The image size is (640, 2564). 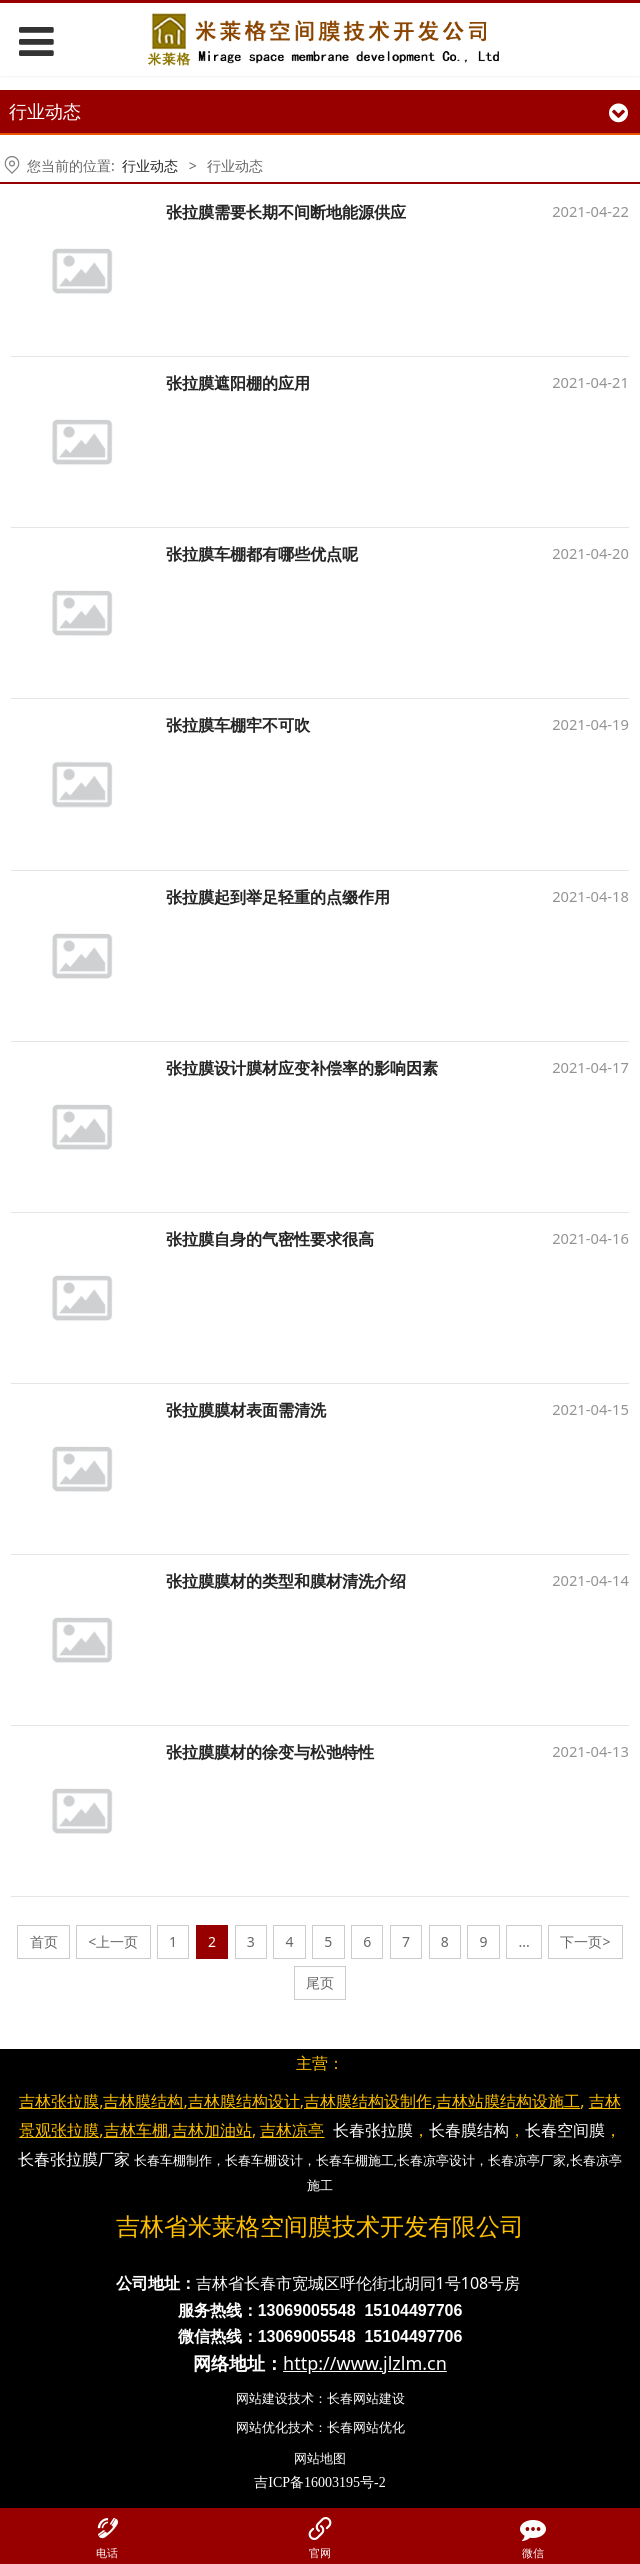 What do you see at coordinates (270, 1239) in the screenshot?
I see `张拉膜自身的气密性要求很高` at bounding box center [270, 1239].